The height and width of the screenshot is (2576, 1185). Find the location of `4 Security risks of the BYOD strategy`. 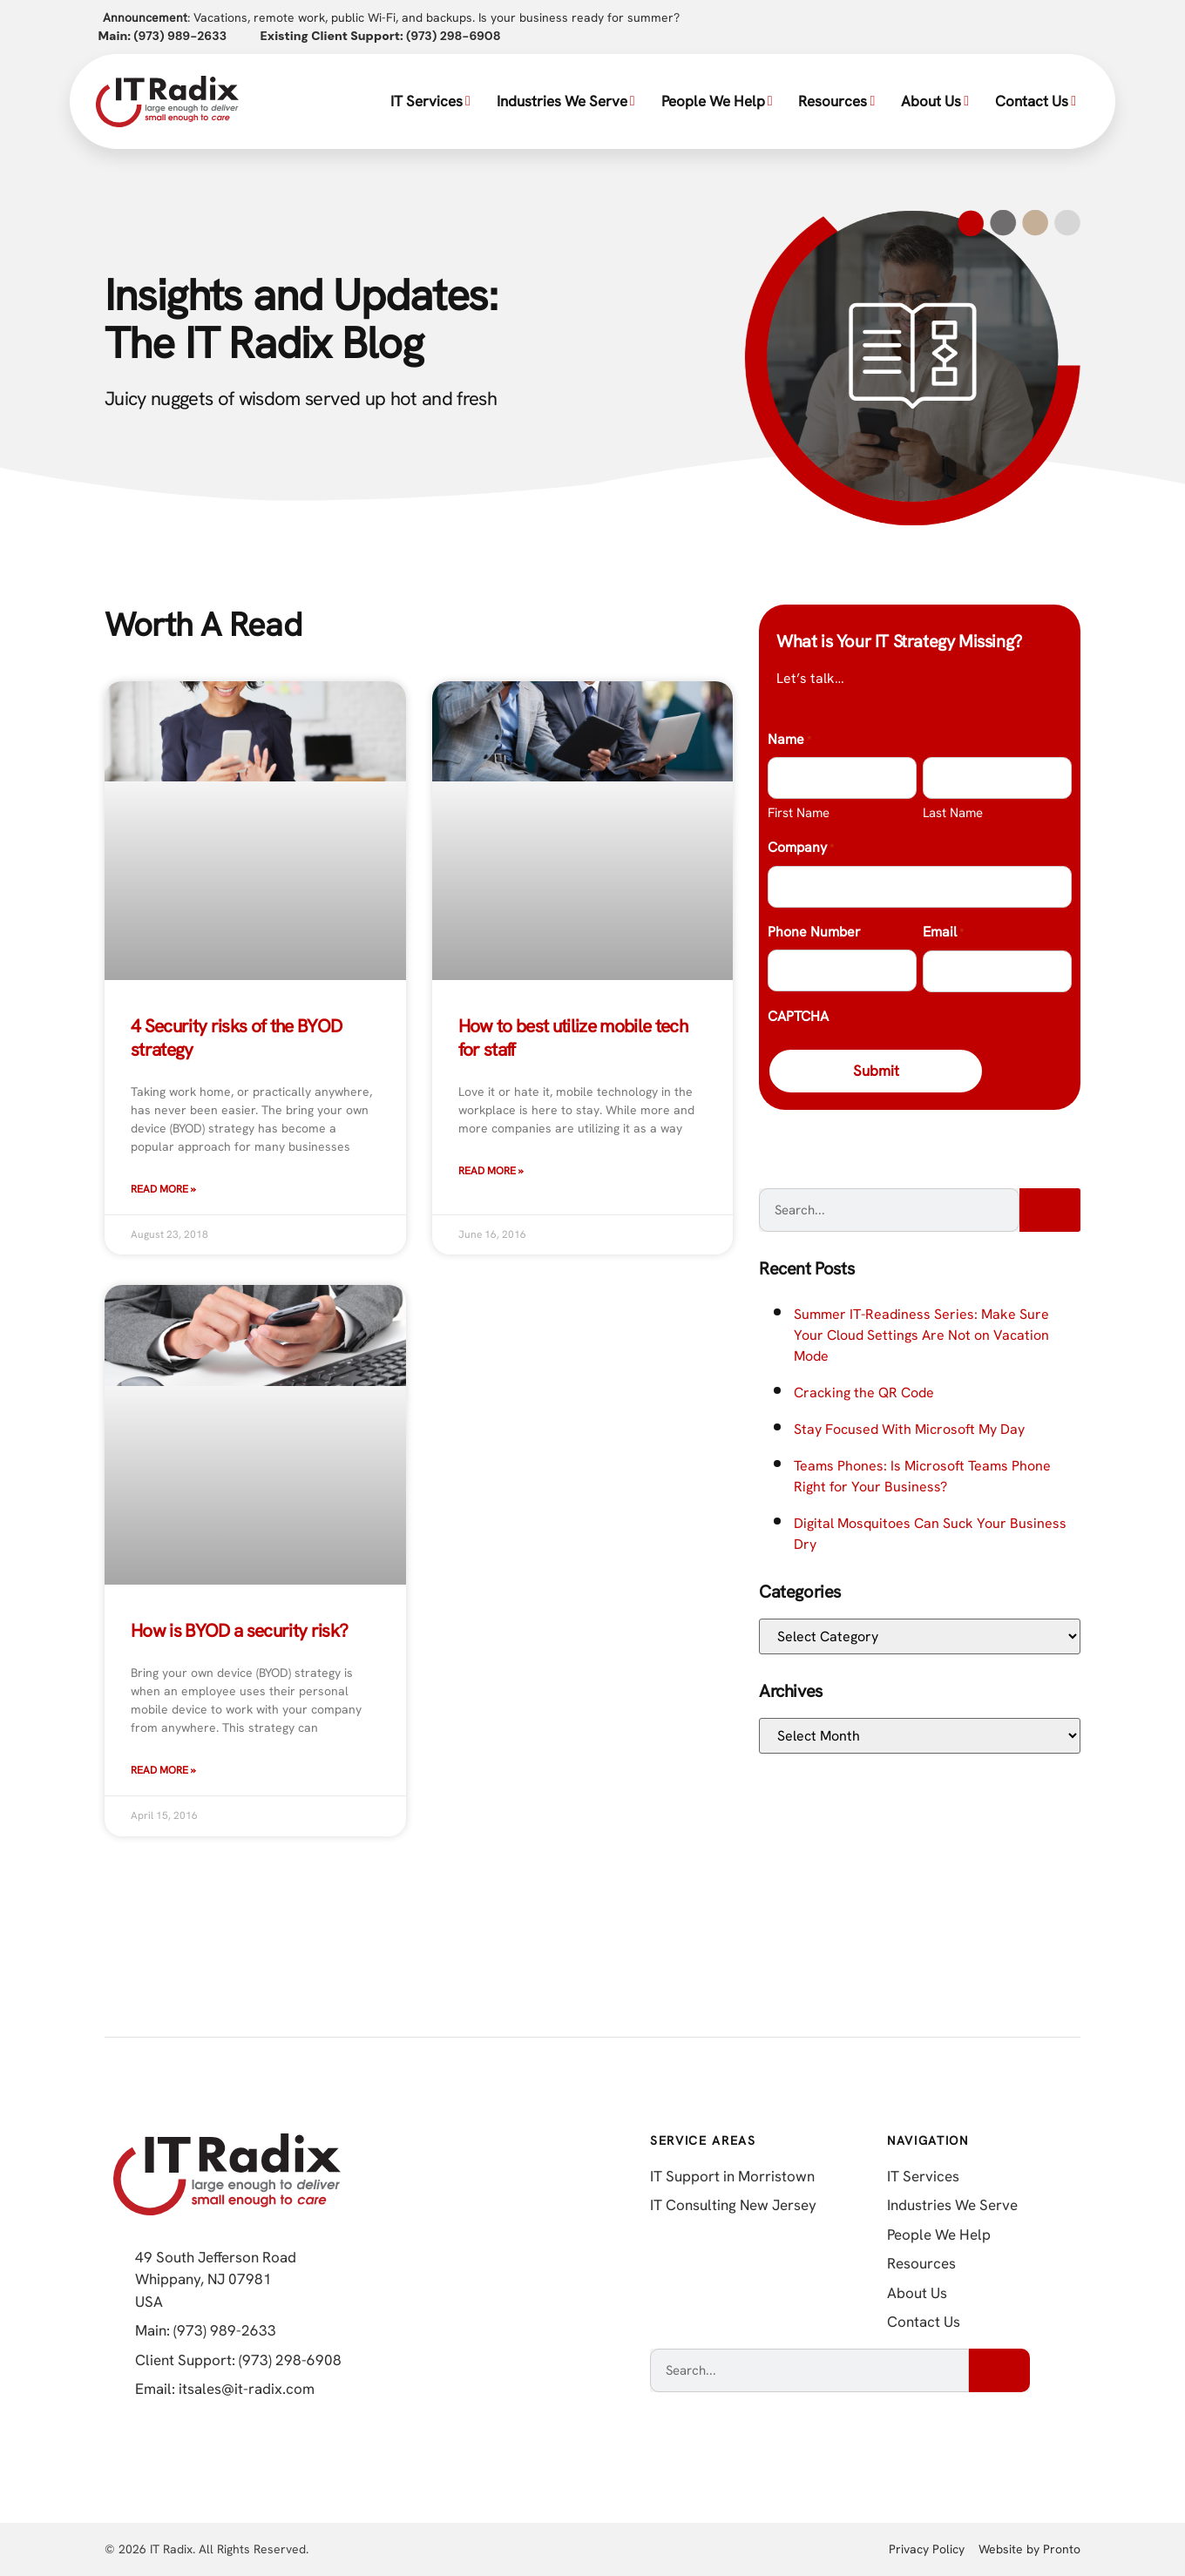

4 Security risks of the BYOD strategy is located at coordinates (236, 1037).